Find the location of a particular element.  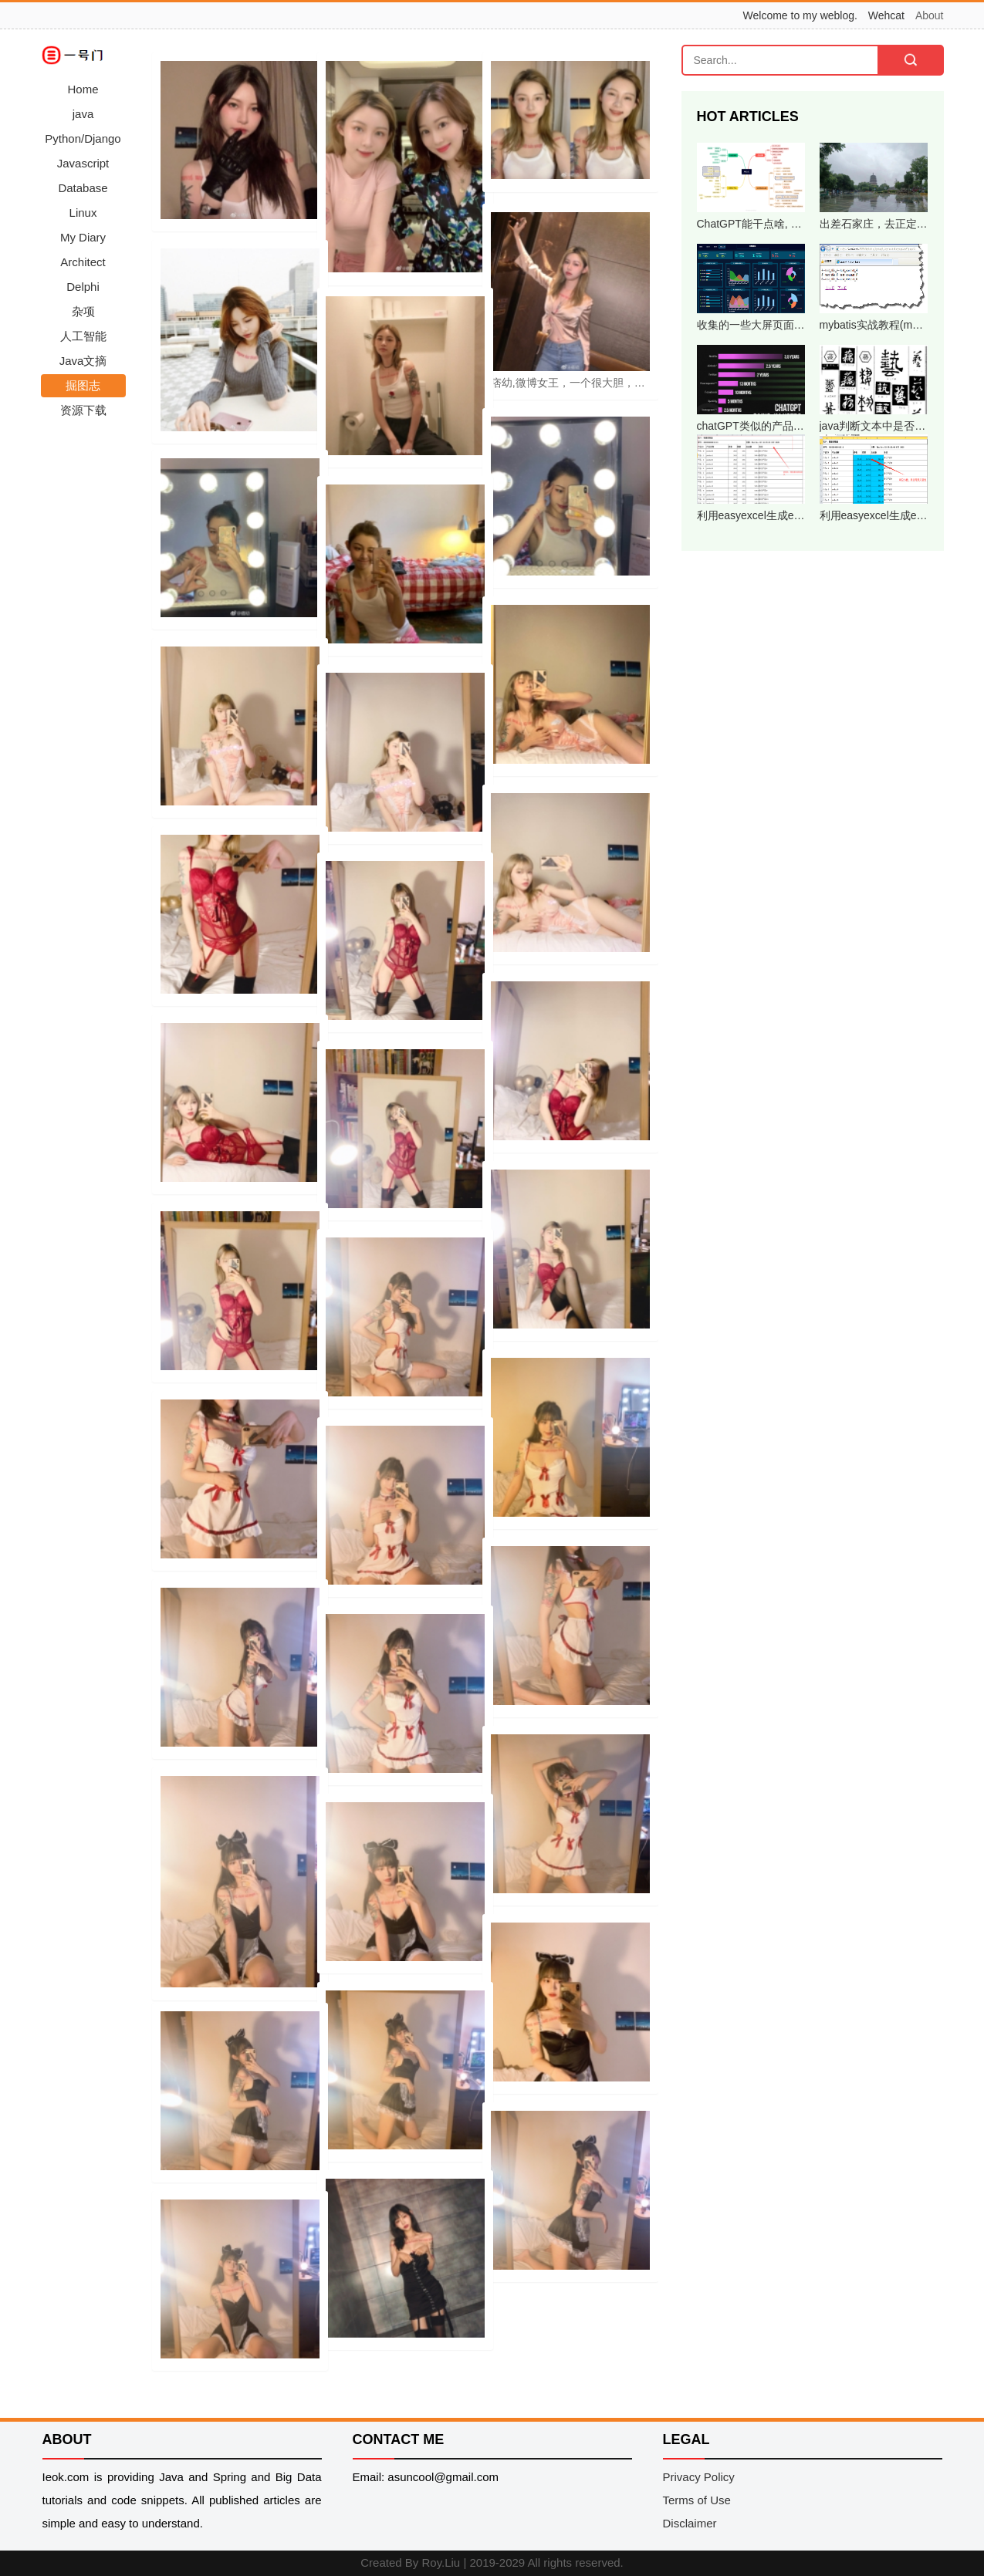

掘图志 is located at coordinates (83, 385).